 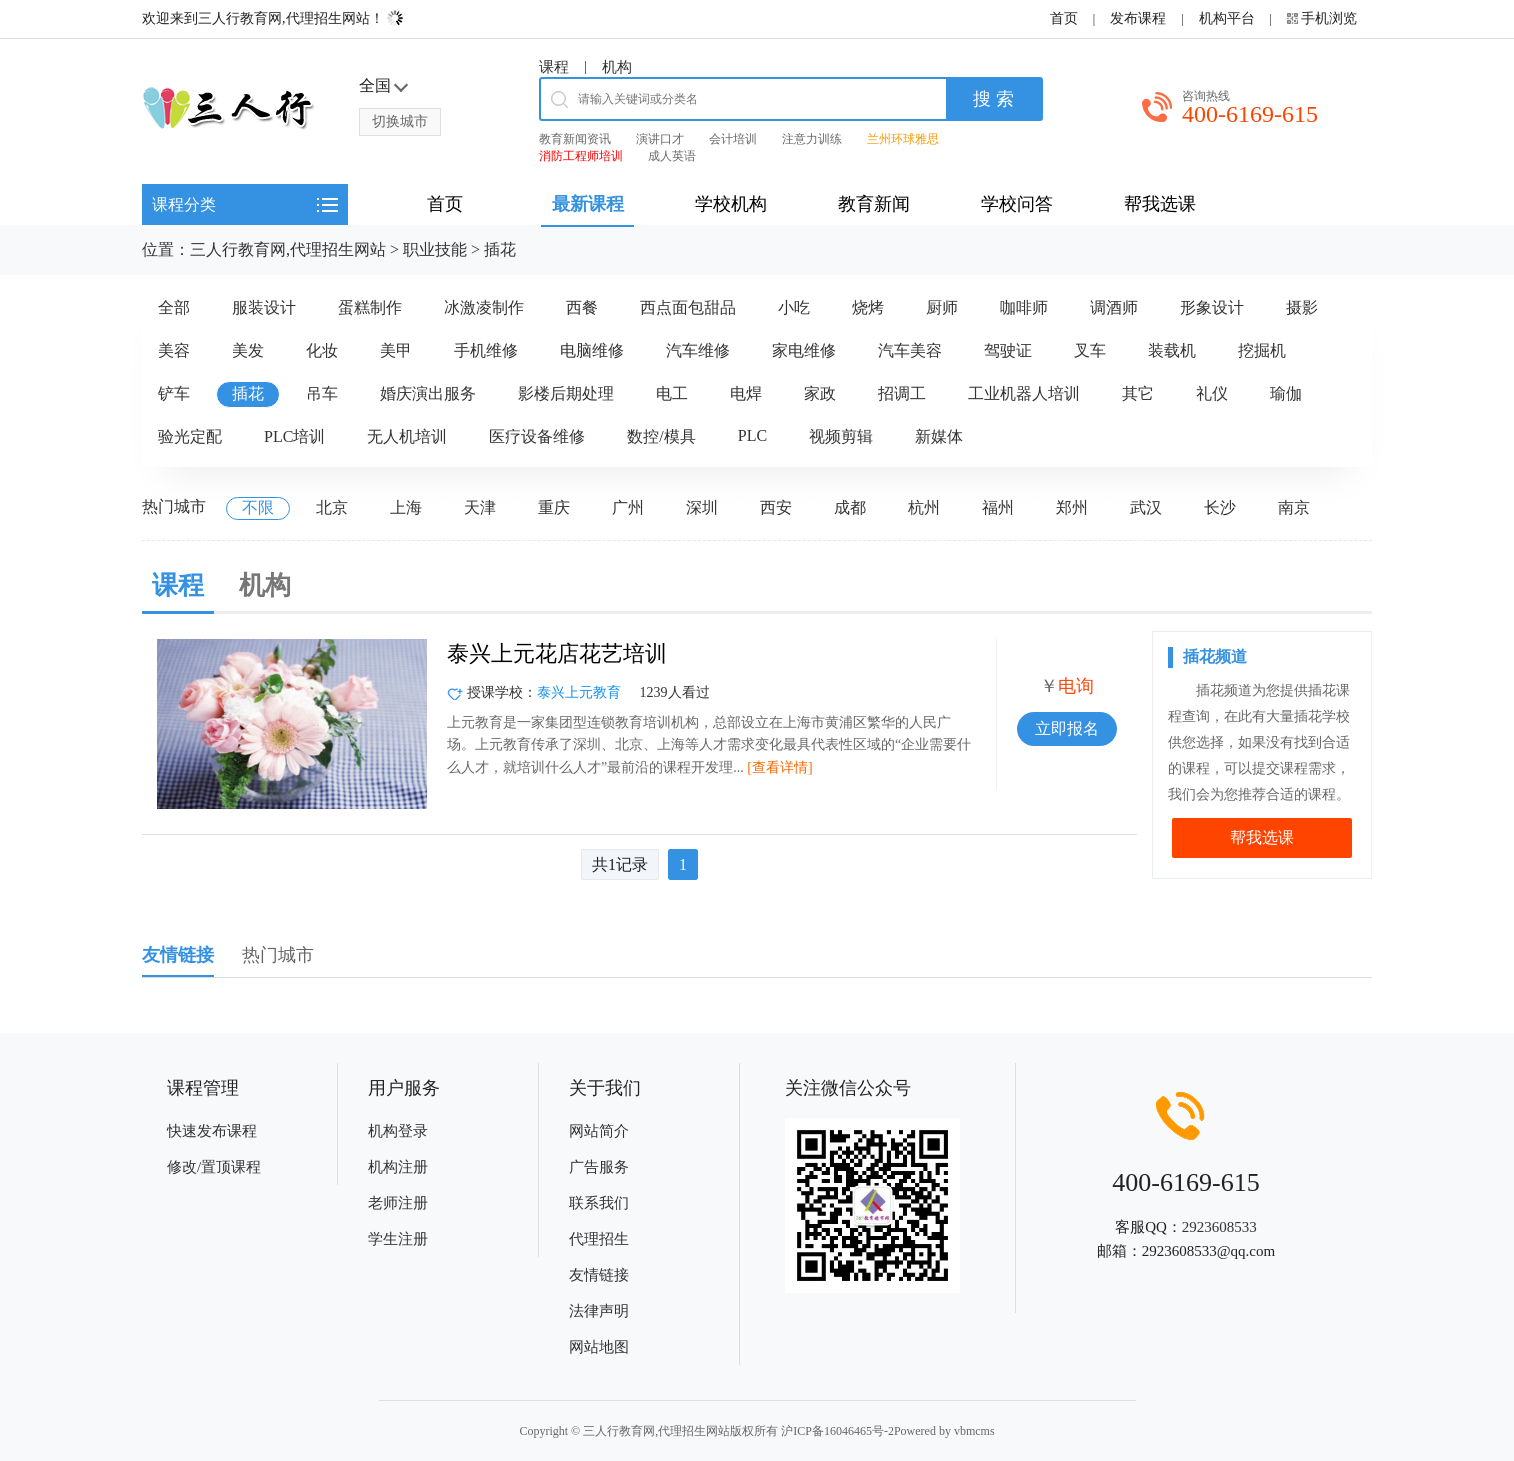 What do you see at coordinates (812, 139) in the screenshot?
I see `注意力训练` at bounding box center [812, 139].